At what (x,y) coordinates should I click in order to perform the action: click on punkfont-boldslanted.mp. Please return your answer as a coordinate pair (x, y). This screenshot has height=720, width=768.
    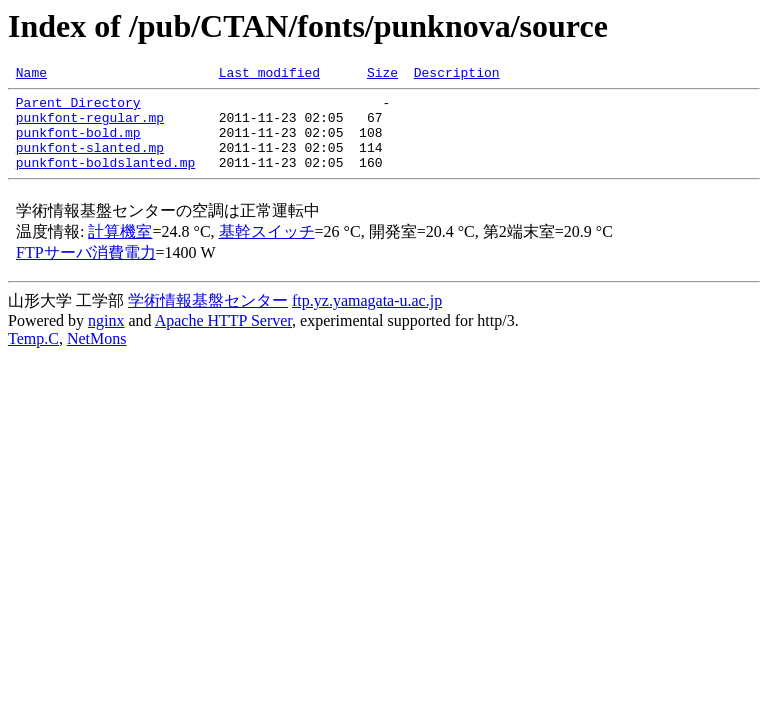
    Looking at the image, I should click on (105, 180).